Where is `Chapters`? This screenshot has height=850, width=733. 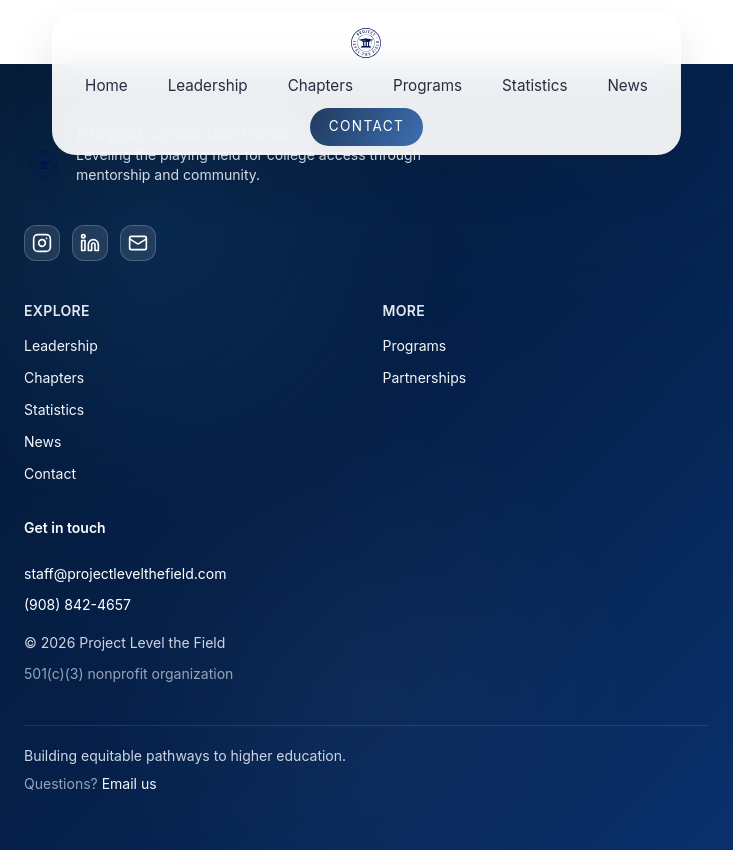 Chapters is located at coordinates (320, 85).